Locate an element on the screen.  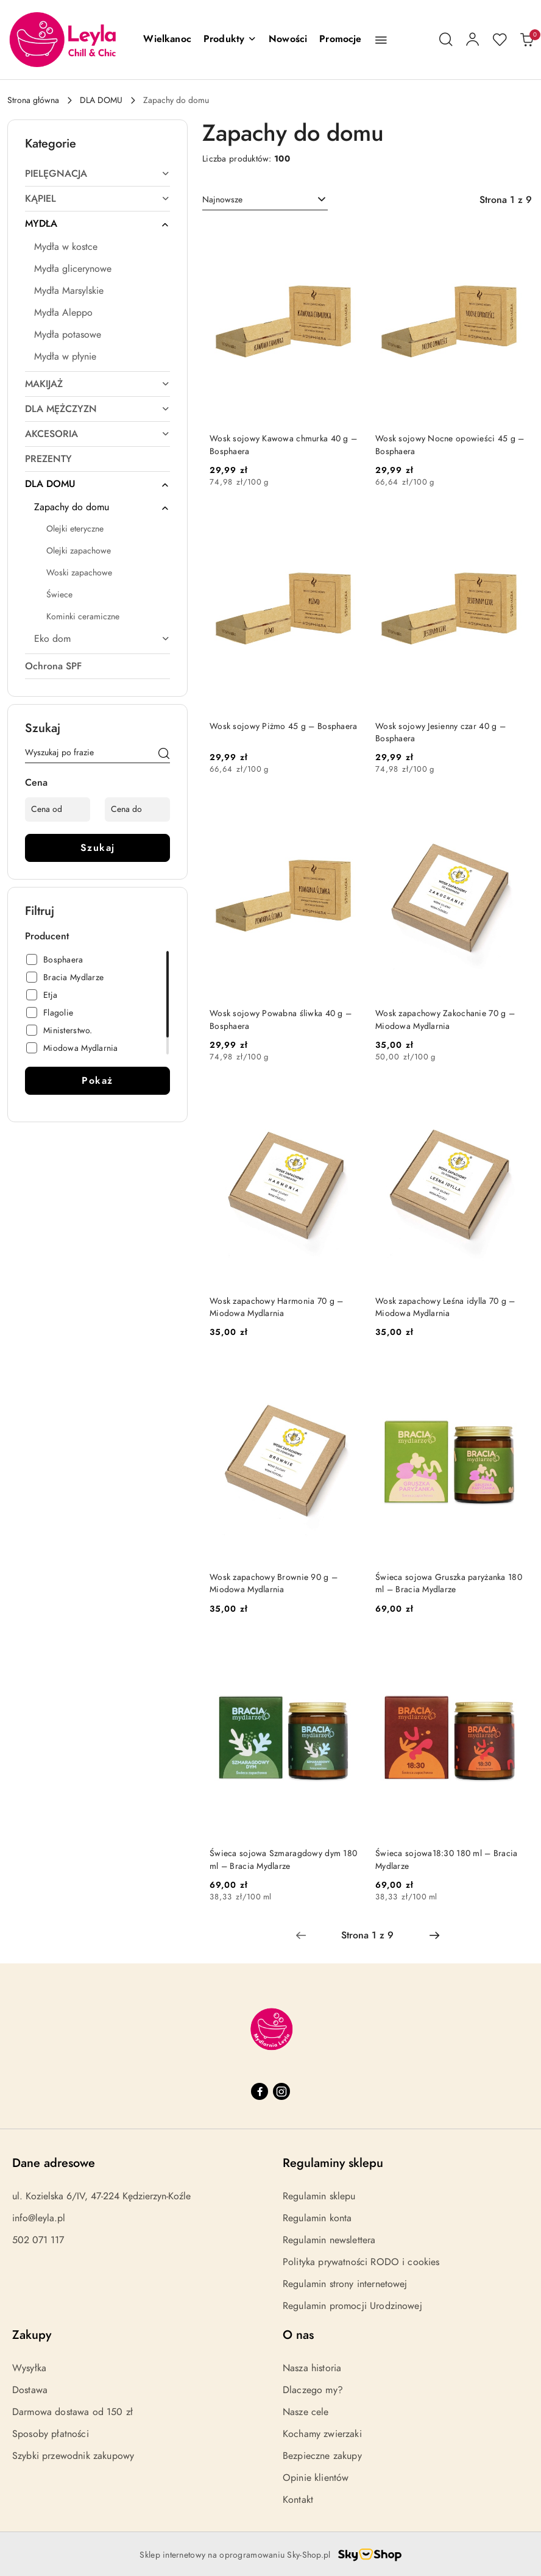
Regulamin konta is located at coordinates (317, 2218).